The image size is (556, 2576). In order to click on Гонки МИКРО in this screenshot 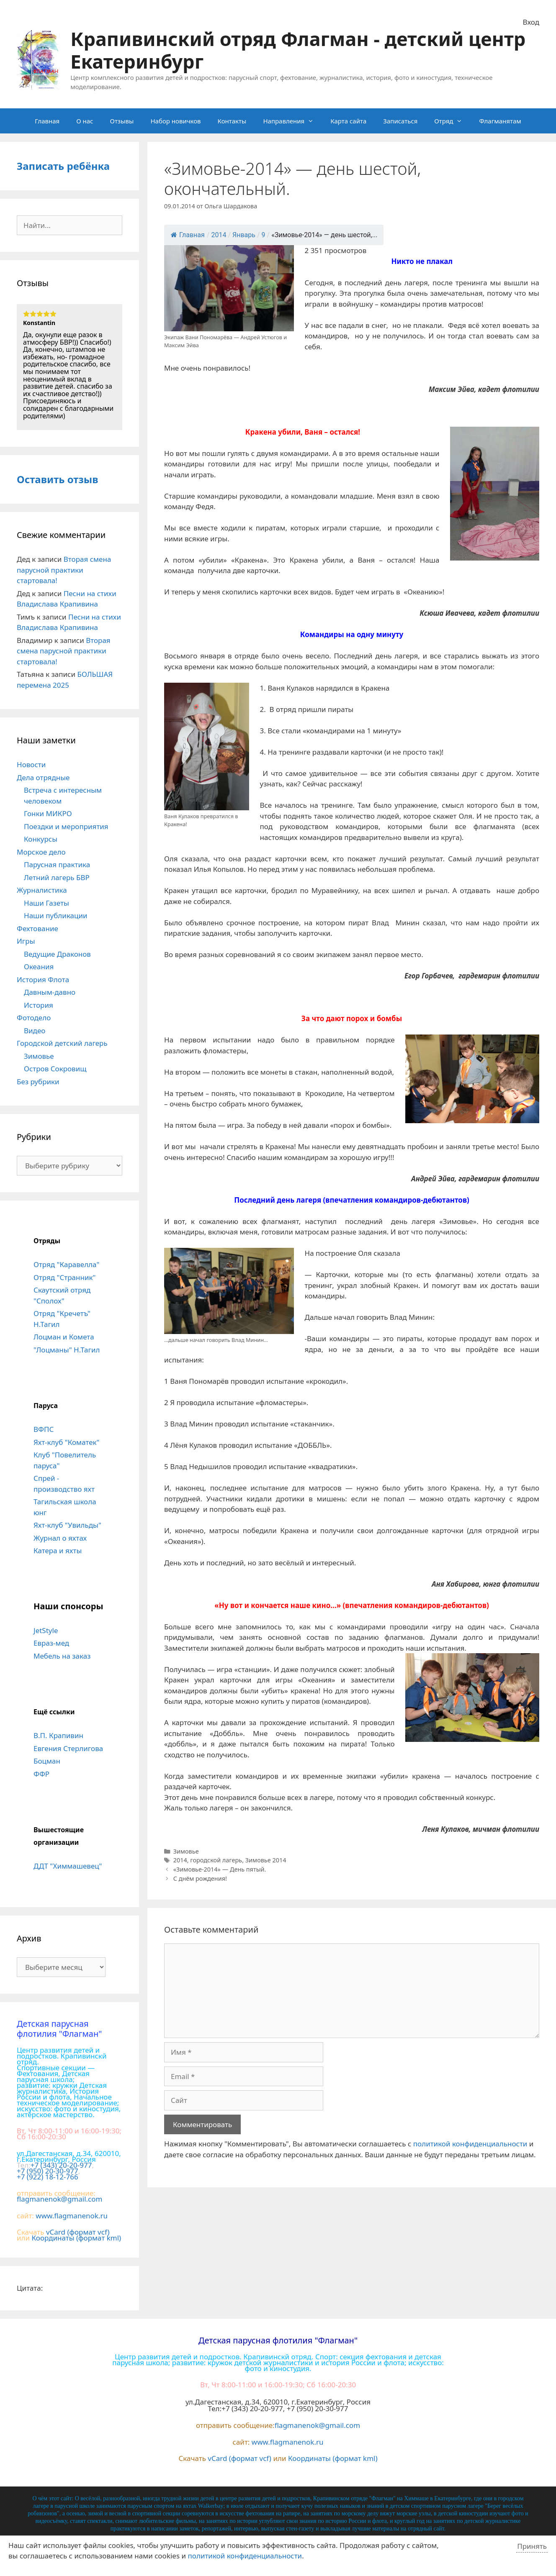, I will do `click(48, 813)`.